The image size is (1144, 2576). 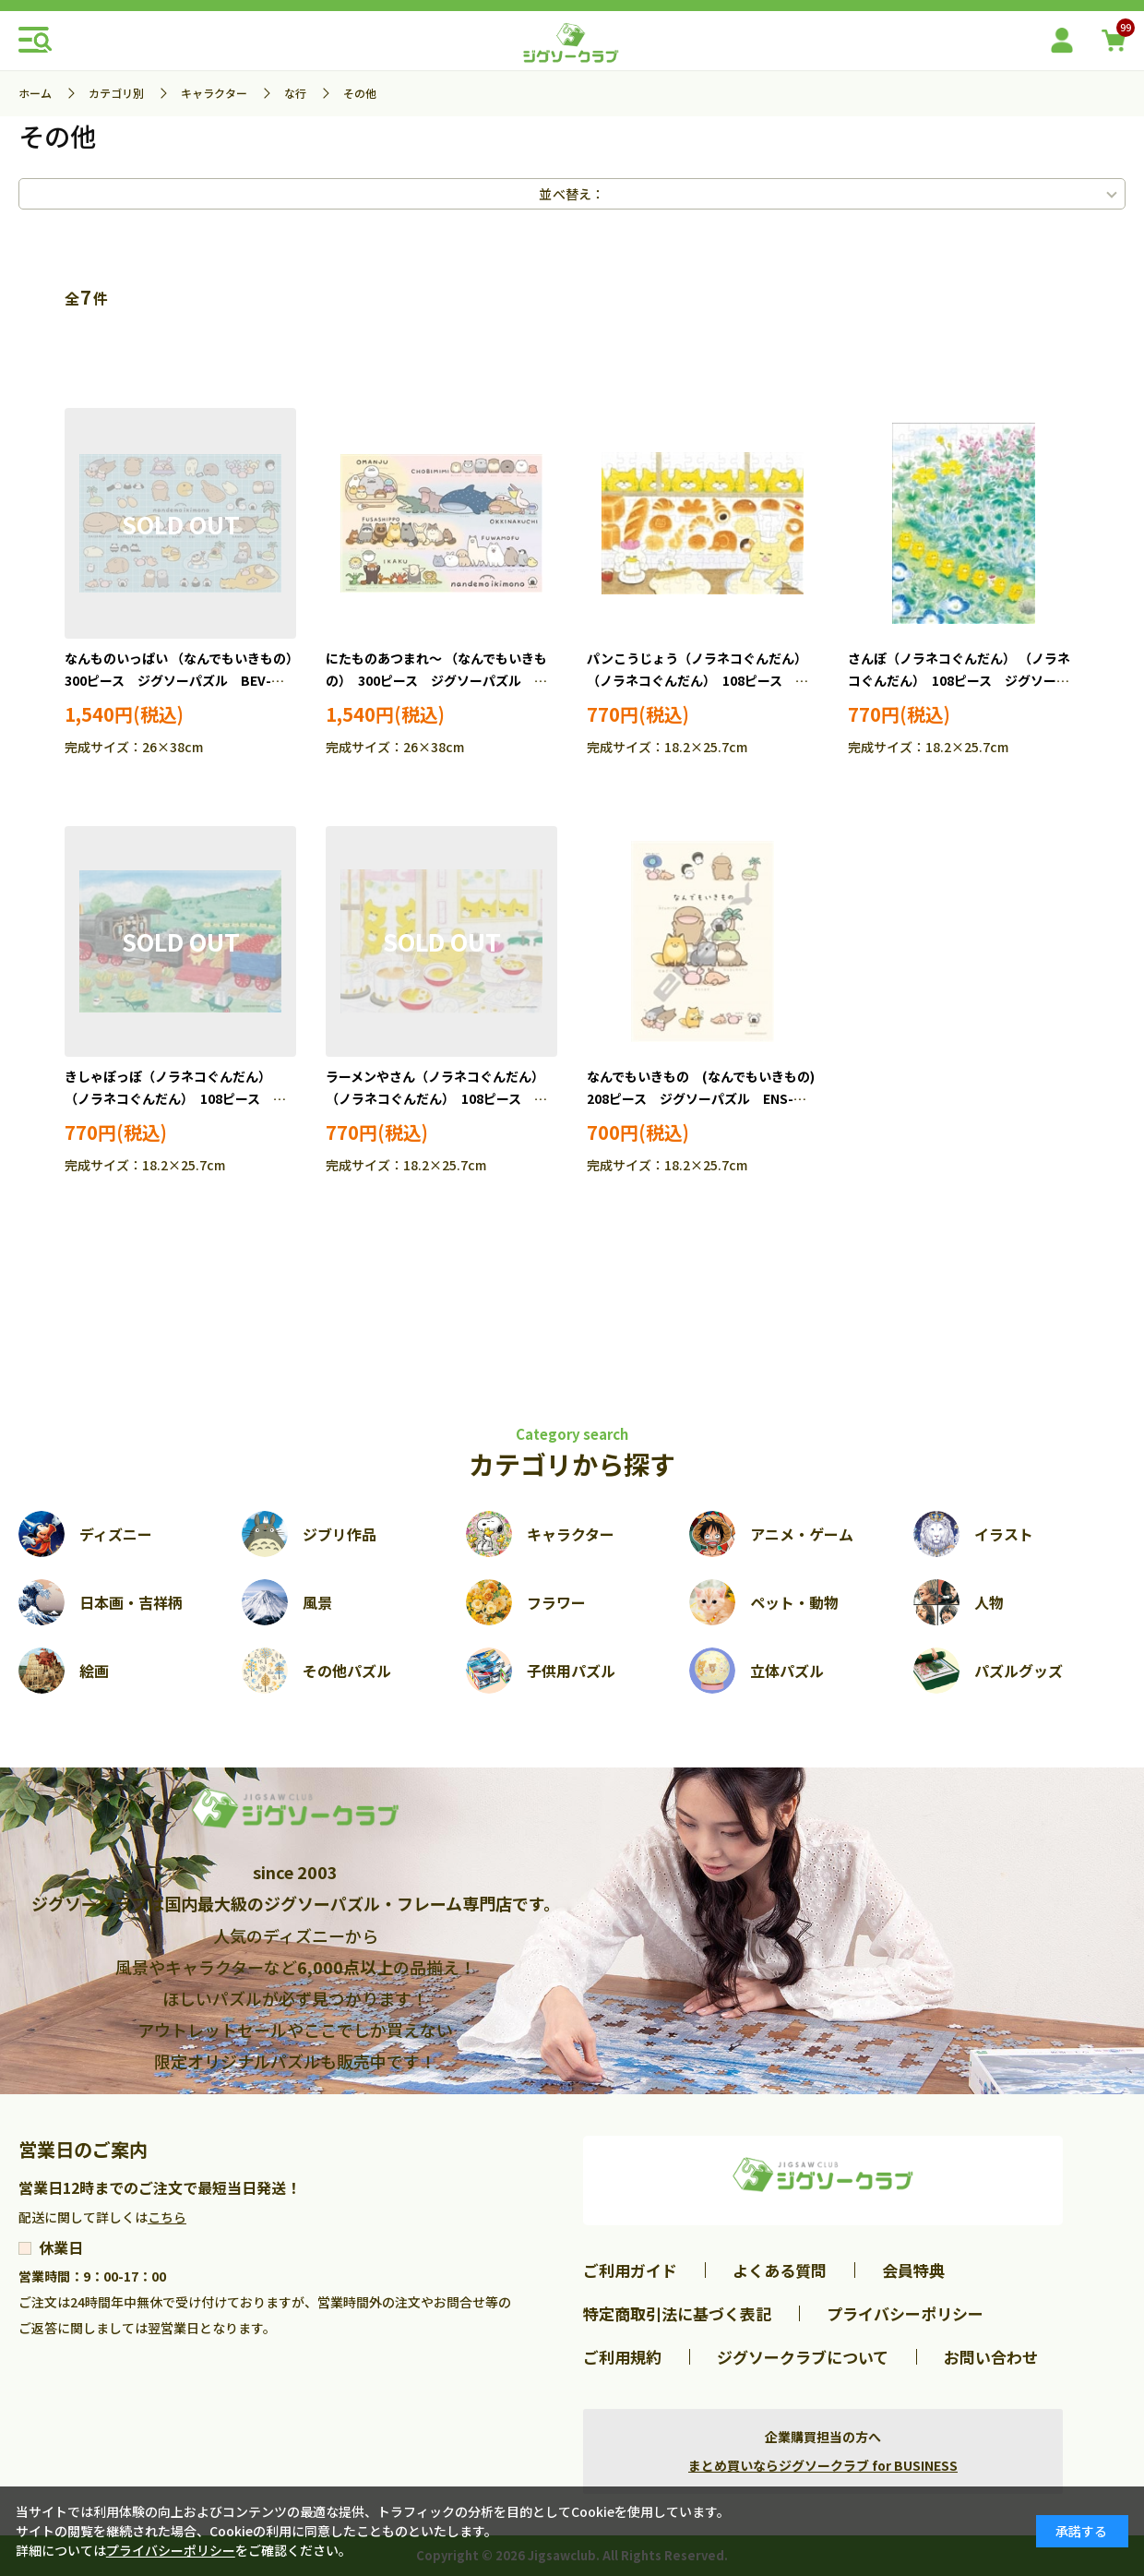 I want to click on まとめ買いならジグソークラブ for BUSINESS, so click(x=823, y=2465).